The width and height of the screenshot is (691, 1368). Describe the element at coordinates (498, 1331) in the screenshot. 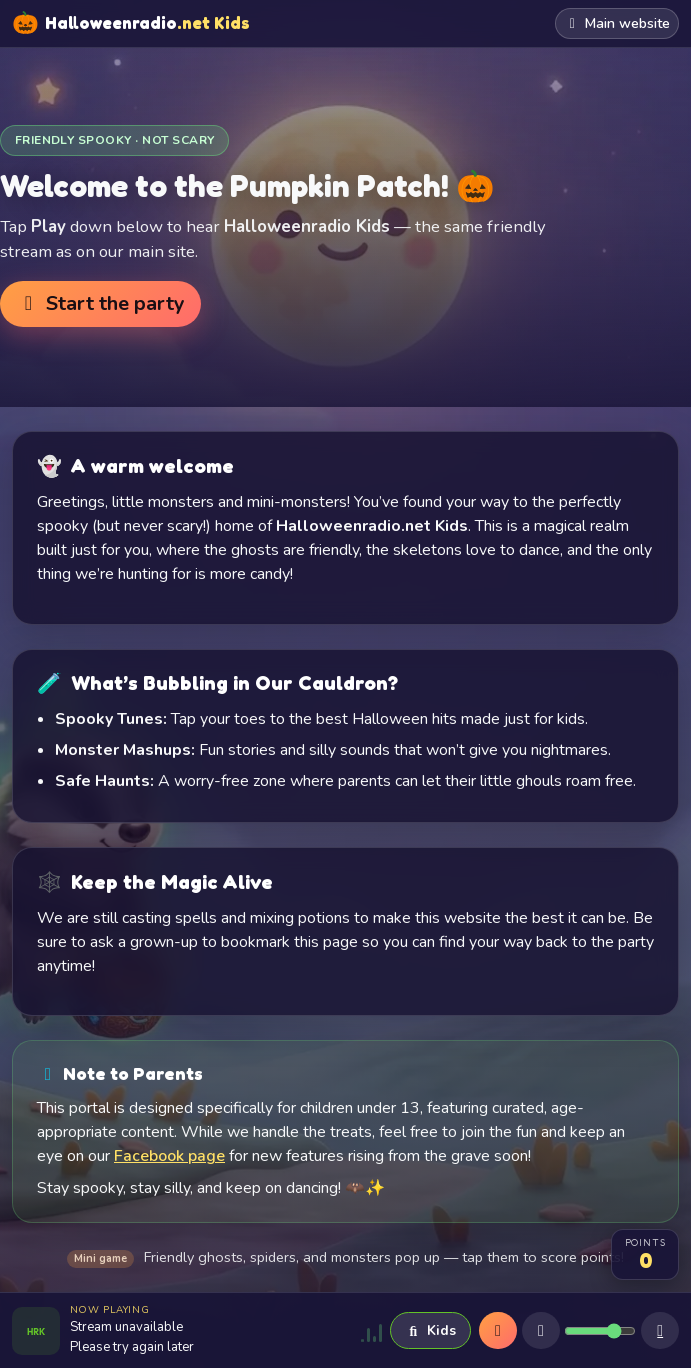

I see `[Play]` at that location.